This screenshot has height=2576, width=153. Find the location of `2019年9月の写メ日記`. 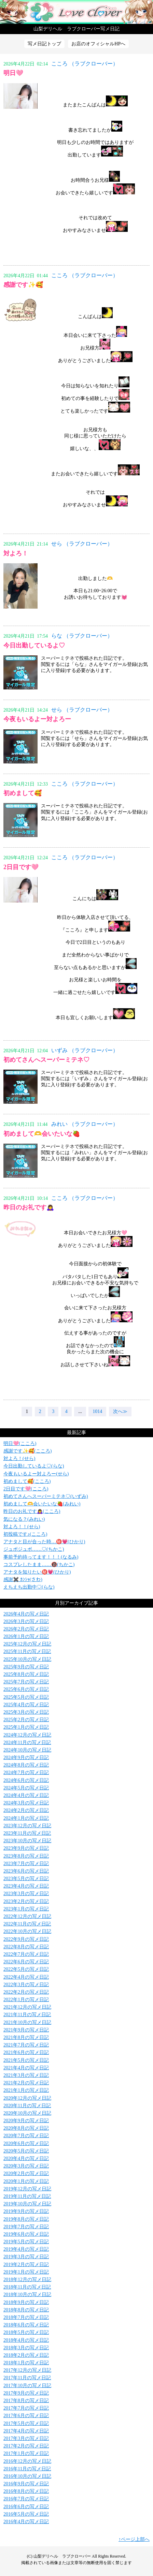

2019年9月の写メ日記 is located at coordinates (26, 2211).